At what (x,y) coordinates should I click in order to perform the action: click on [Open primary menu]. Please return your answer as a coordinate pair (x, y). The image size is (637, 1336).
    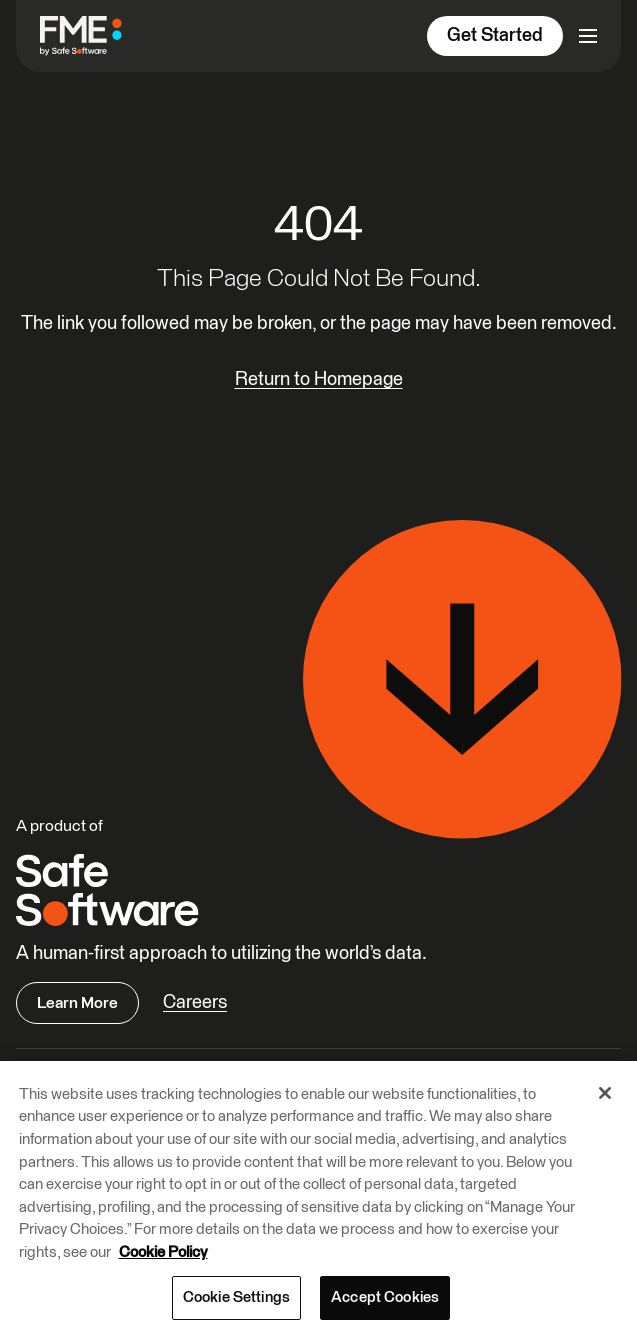
    Looking at the image, I should click on (588, 36).